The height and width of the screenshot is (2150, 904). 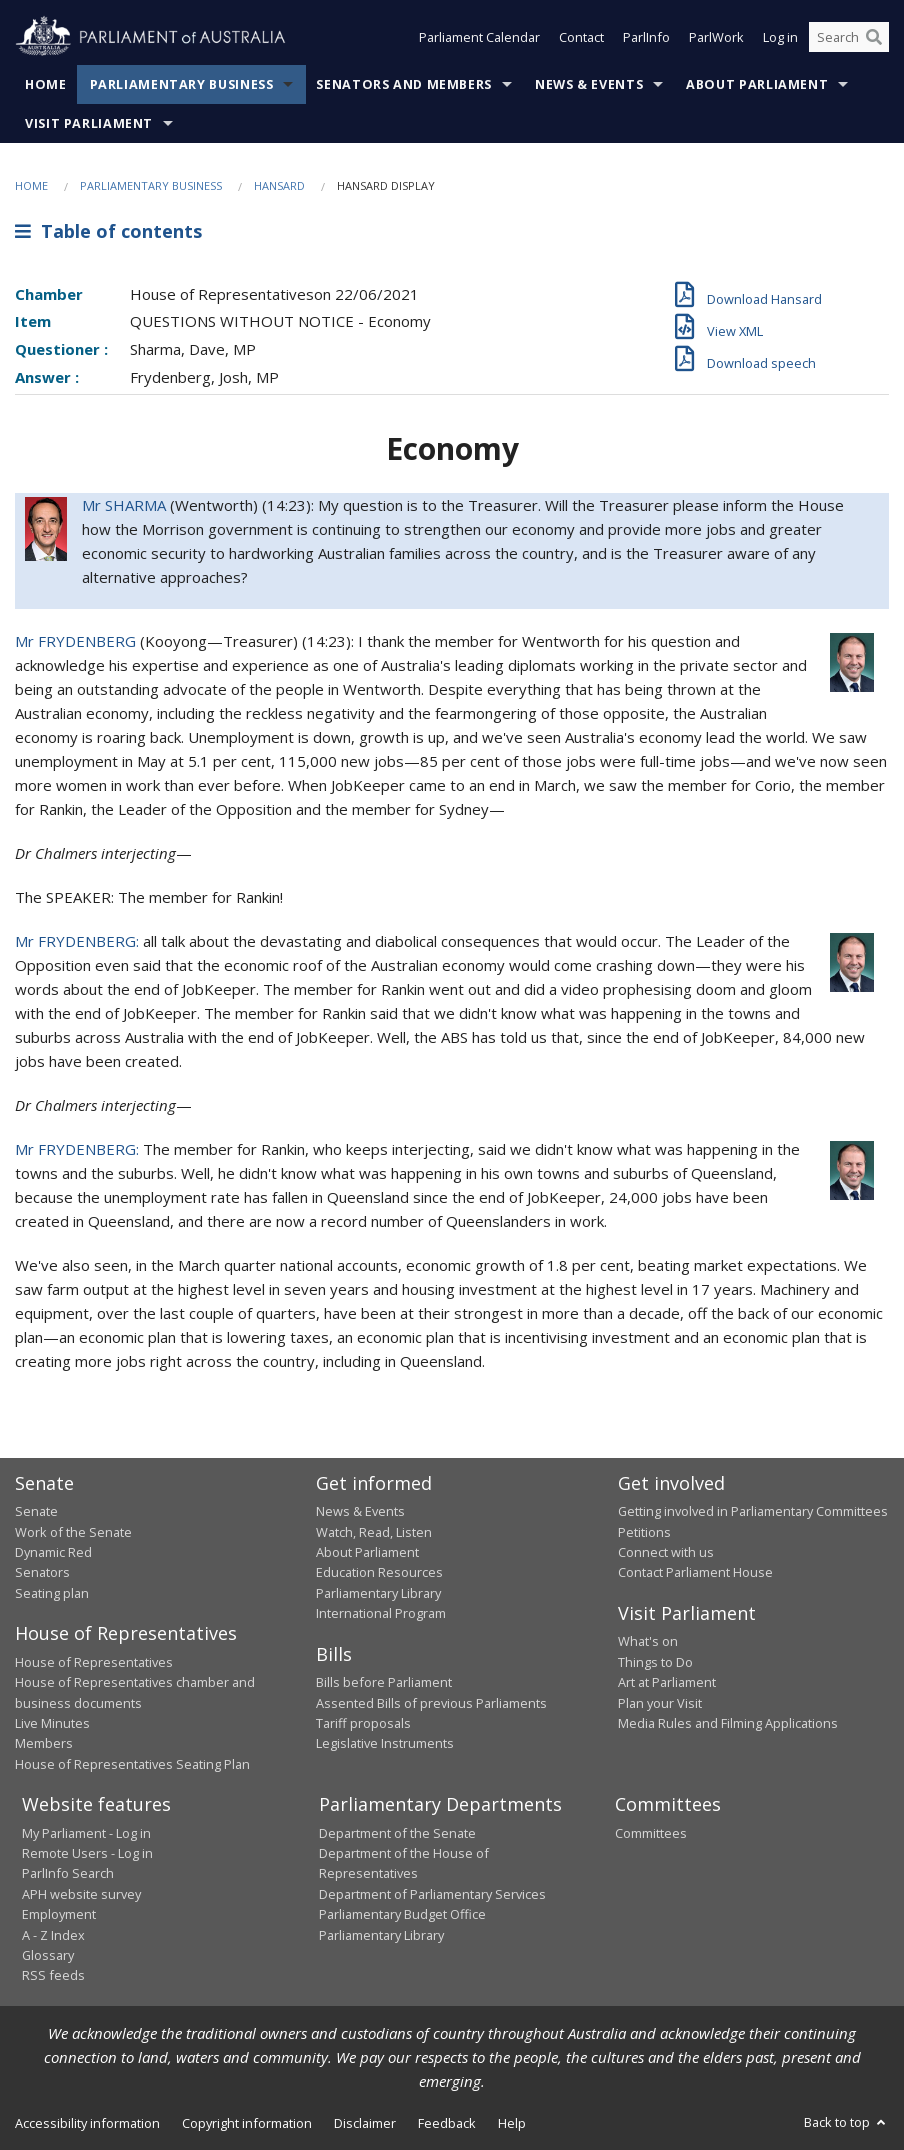 What do you see at coordinates (447, 2123) in the screenshot?
I see `Feedback [link]` at bounding box center [447, 2123].